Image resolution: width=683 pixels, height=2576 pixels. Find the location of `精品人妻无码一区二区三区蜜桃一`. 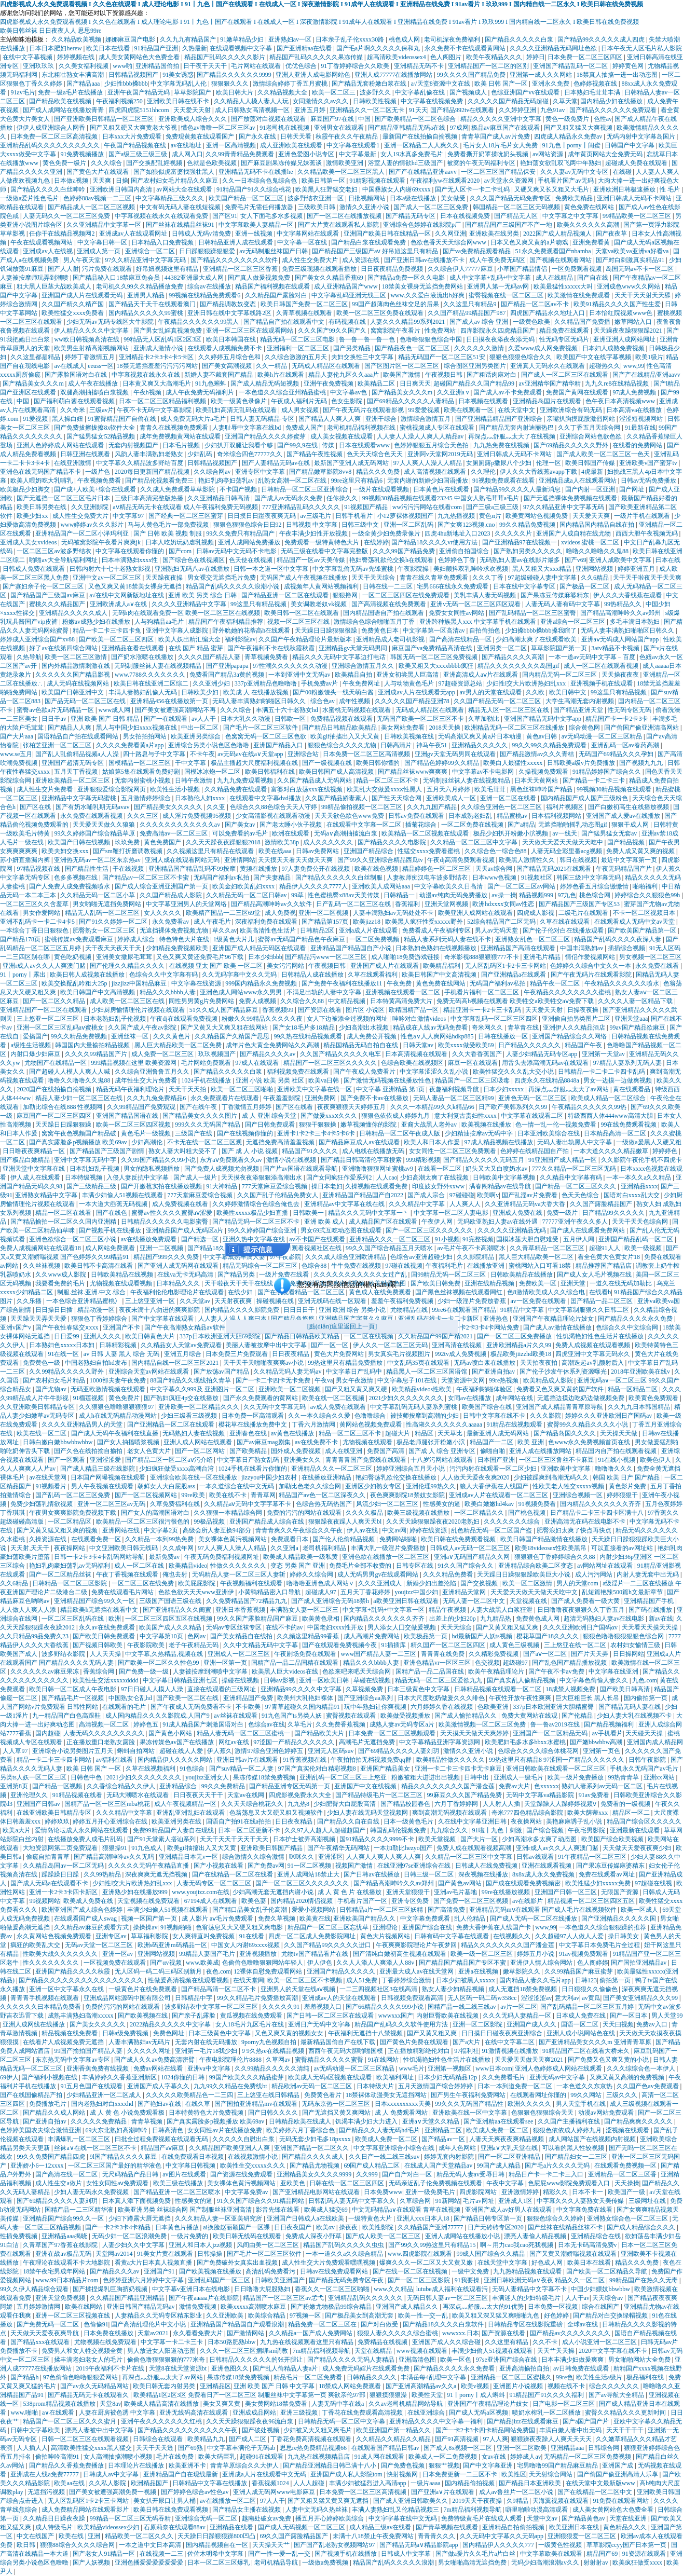

精品人妻无码一区二区三区蜜桃一 is located at coordinates (244, 1733).